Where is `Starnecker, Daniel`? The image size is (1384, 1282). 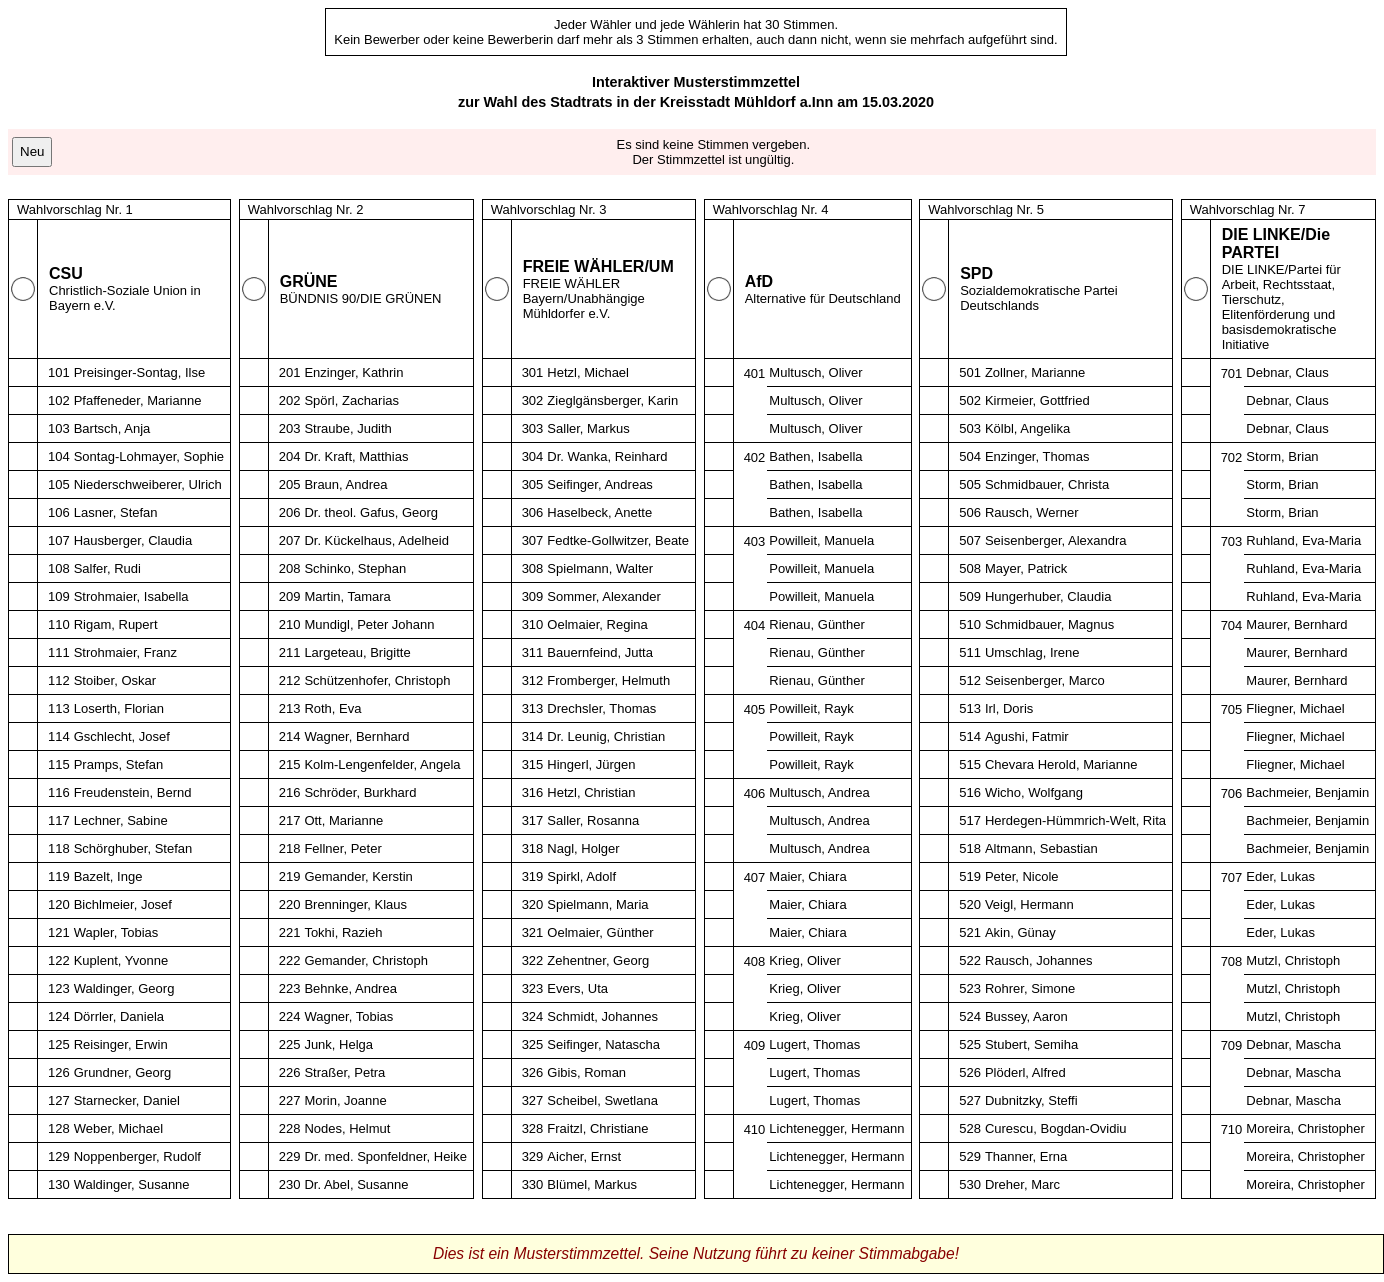 Starnecker, Daniel is located at coordinates (127, 1100).